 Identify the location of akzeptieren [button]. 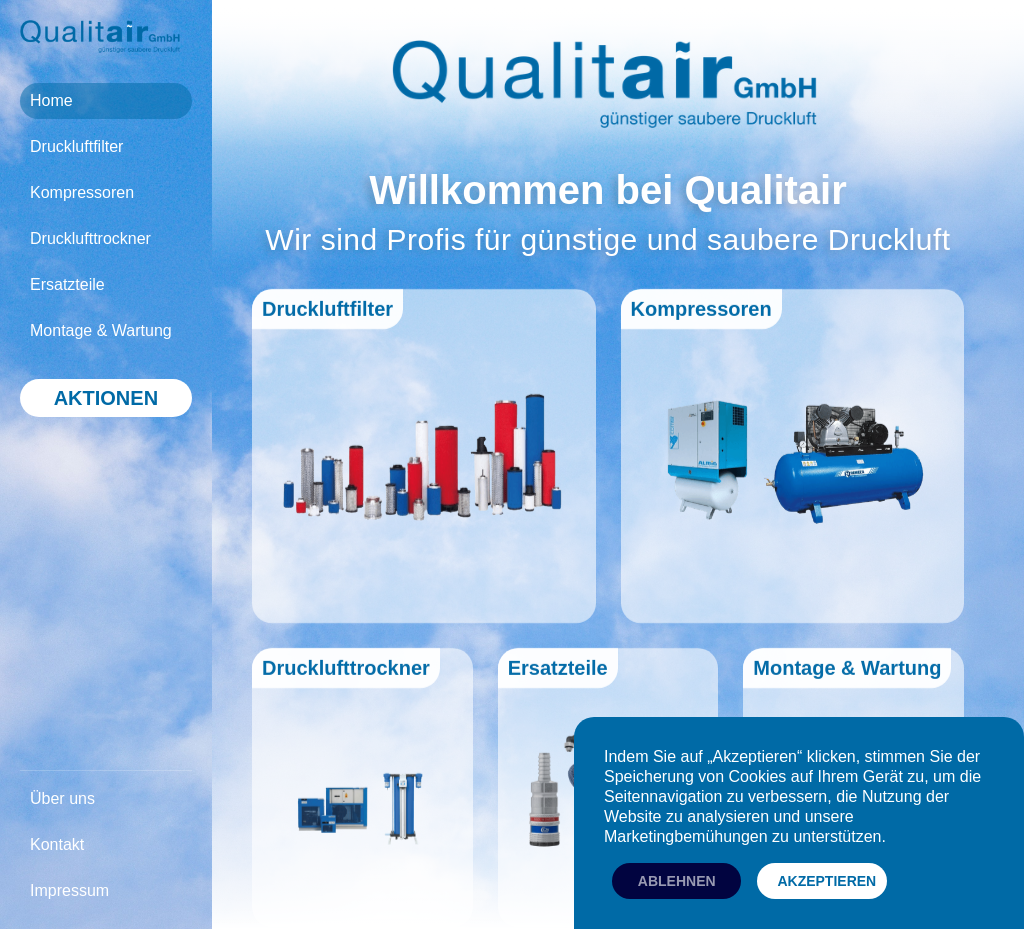
(826, 881).